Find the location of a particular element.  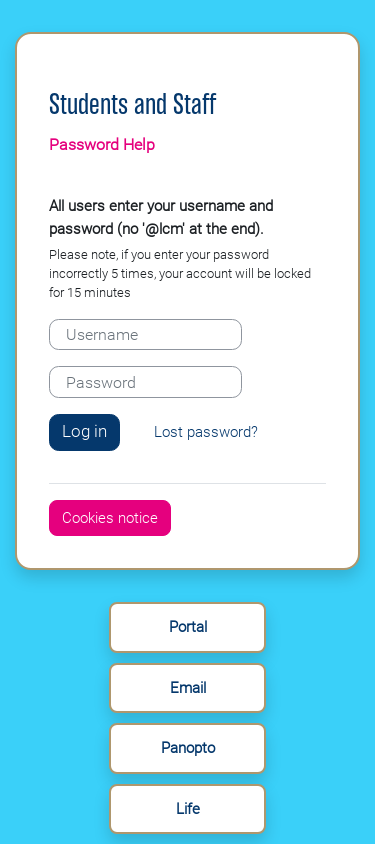

Lost password? is located at coordinates (206, 432).